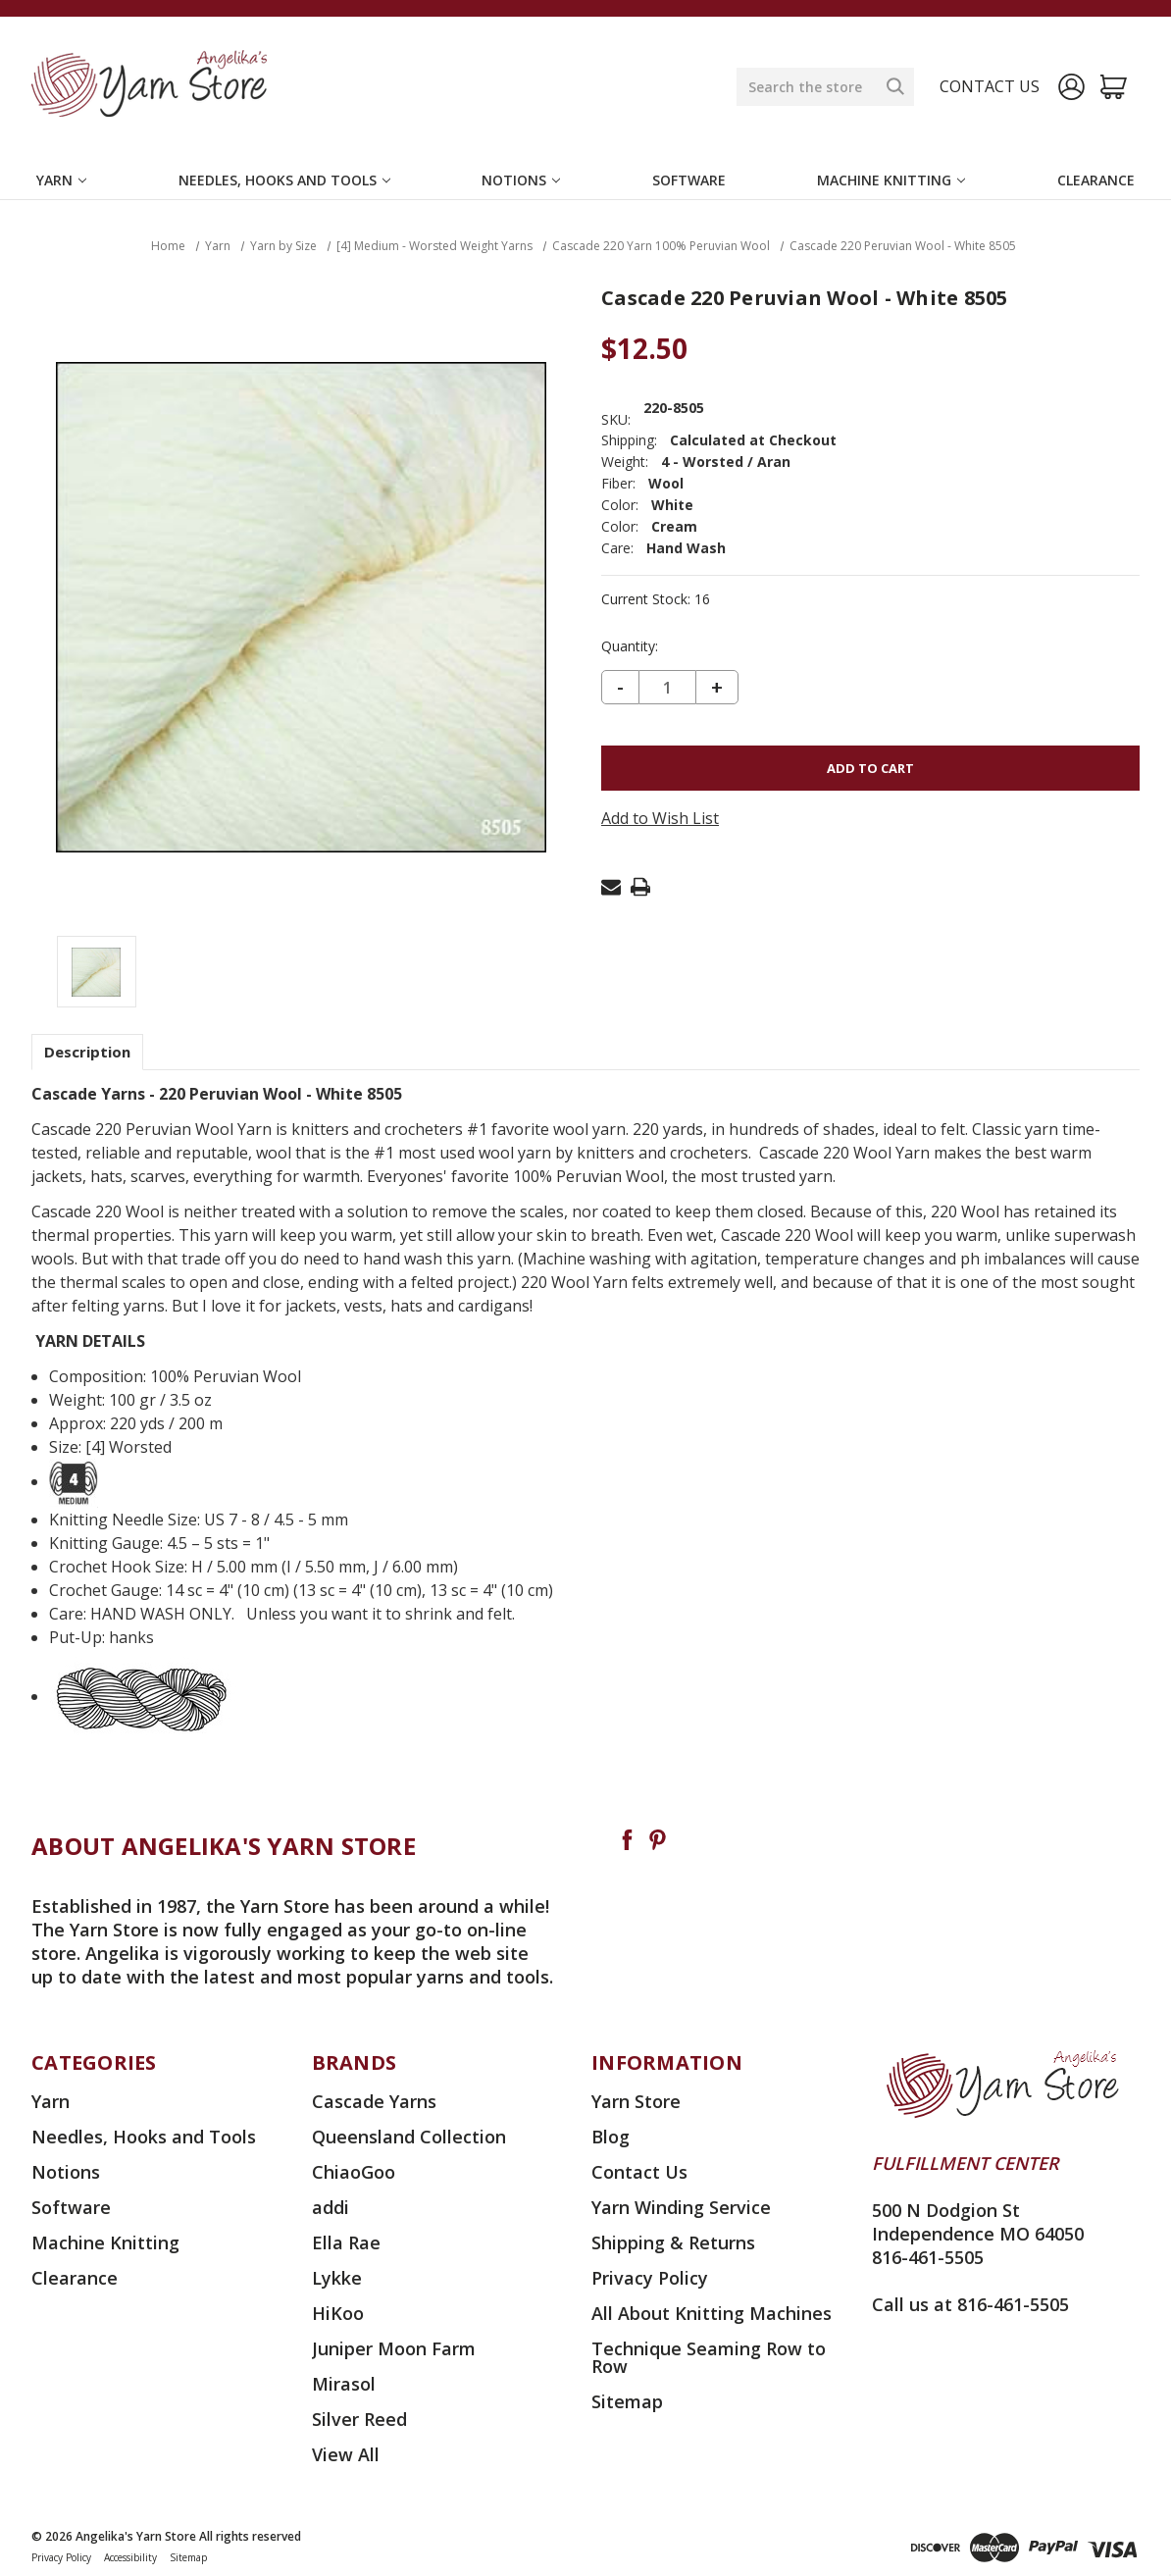  Describe the element at coordinates (374, 2101) in the screenshot. I see `Cascade Yarns` at that location.